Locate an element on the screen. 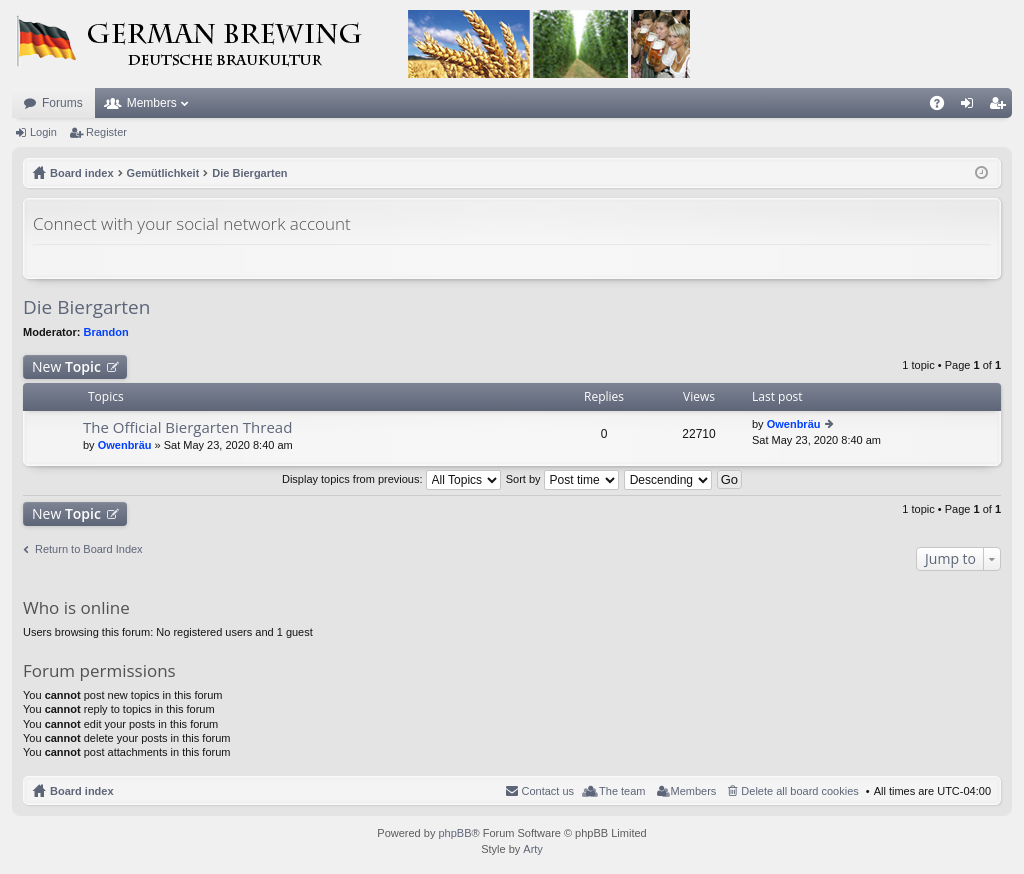 The height and width of the screenshot is (874, 1024). phpBB is located at coordinates (454, 833).